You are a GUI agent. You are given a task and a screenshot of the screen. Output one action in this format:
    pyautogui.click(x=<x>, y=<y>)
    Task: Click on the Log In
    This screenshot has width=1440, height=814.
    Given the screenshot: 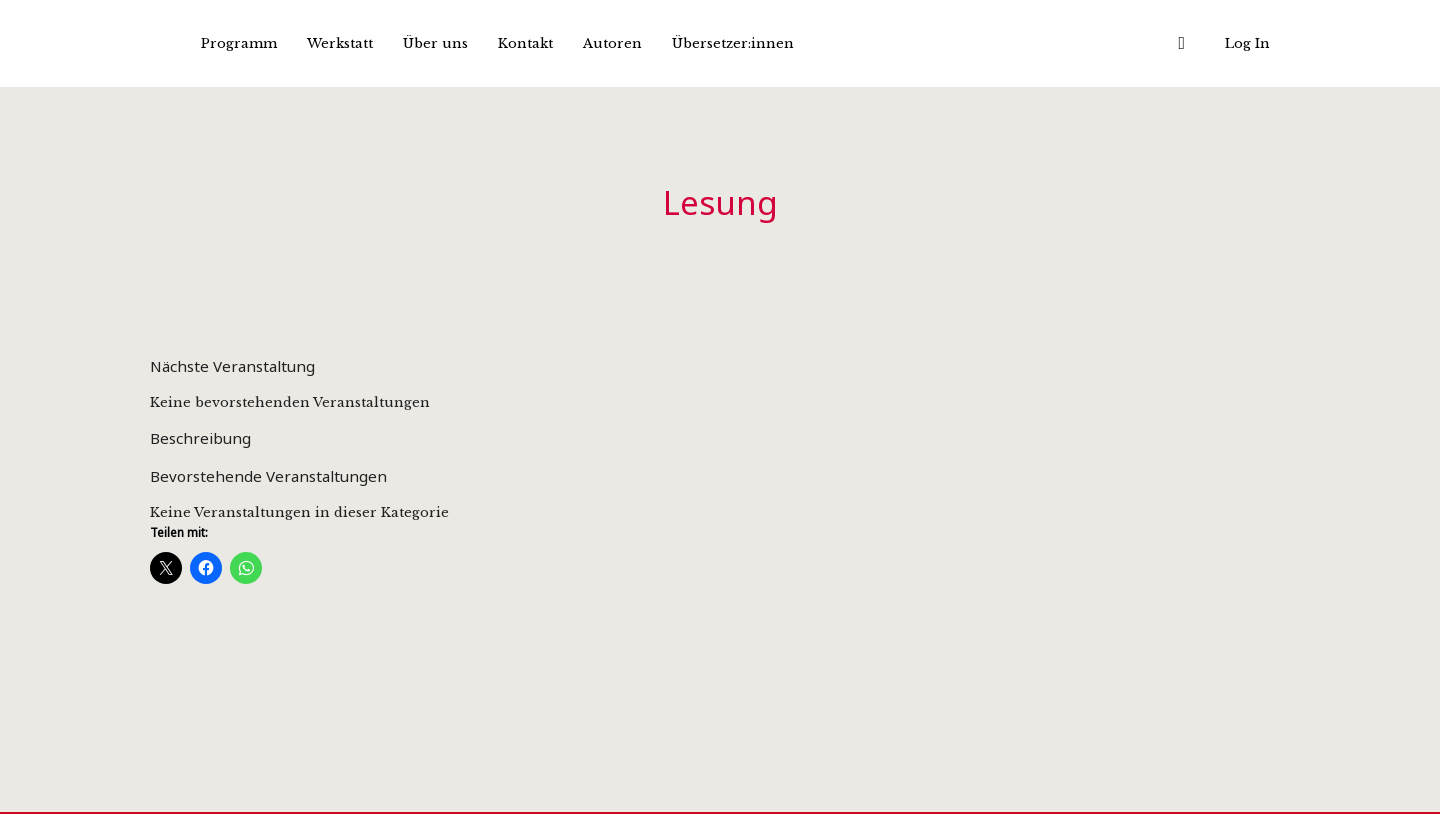 What is the action you would take?
    pyautogui.click(x=1247, y=43)
    